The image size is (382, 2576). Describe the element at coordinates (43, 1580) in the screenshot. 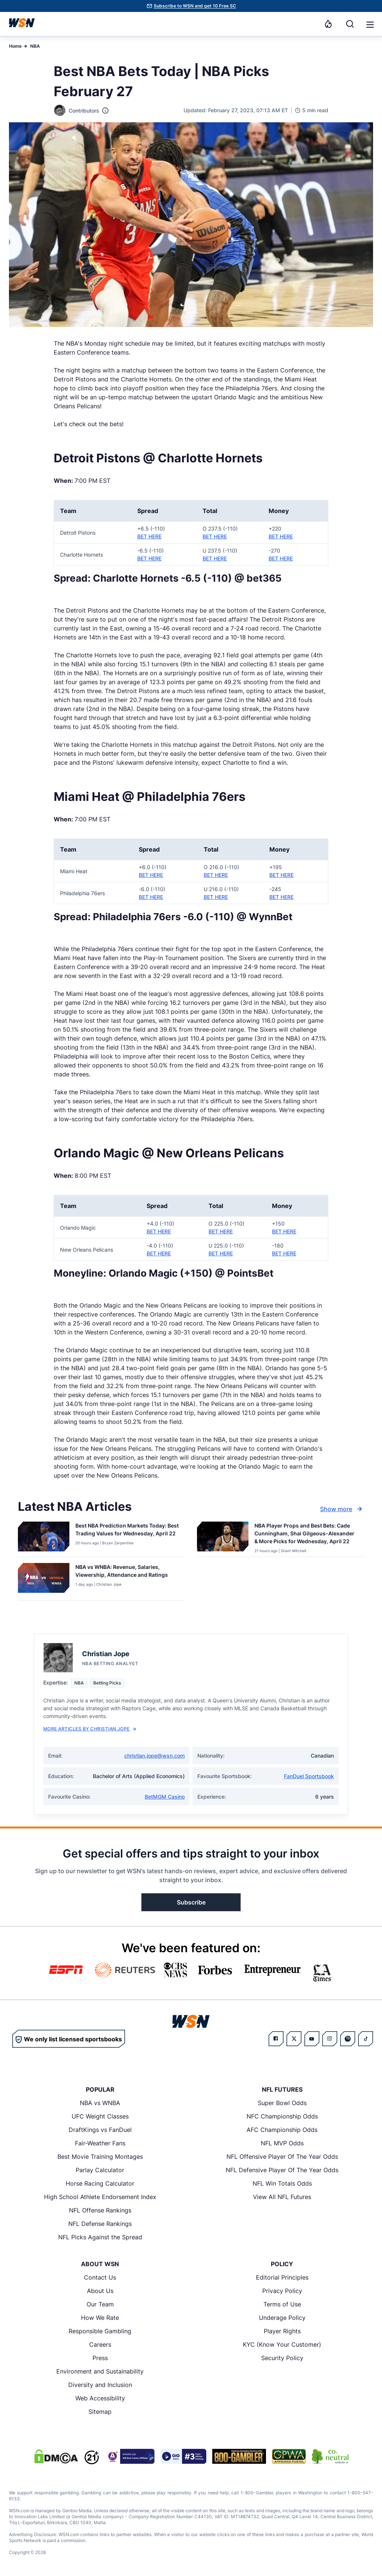

I see `[Details for NBA vs WNBA: Revenue, Salaries, Viewership, Attendance and Ratings]` at that location.